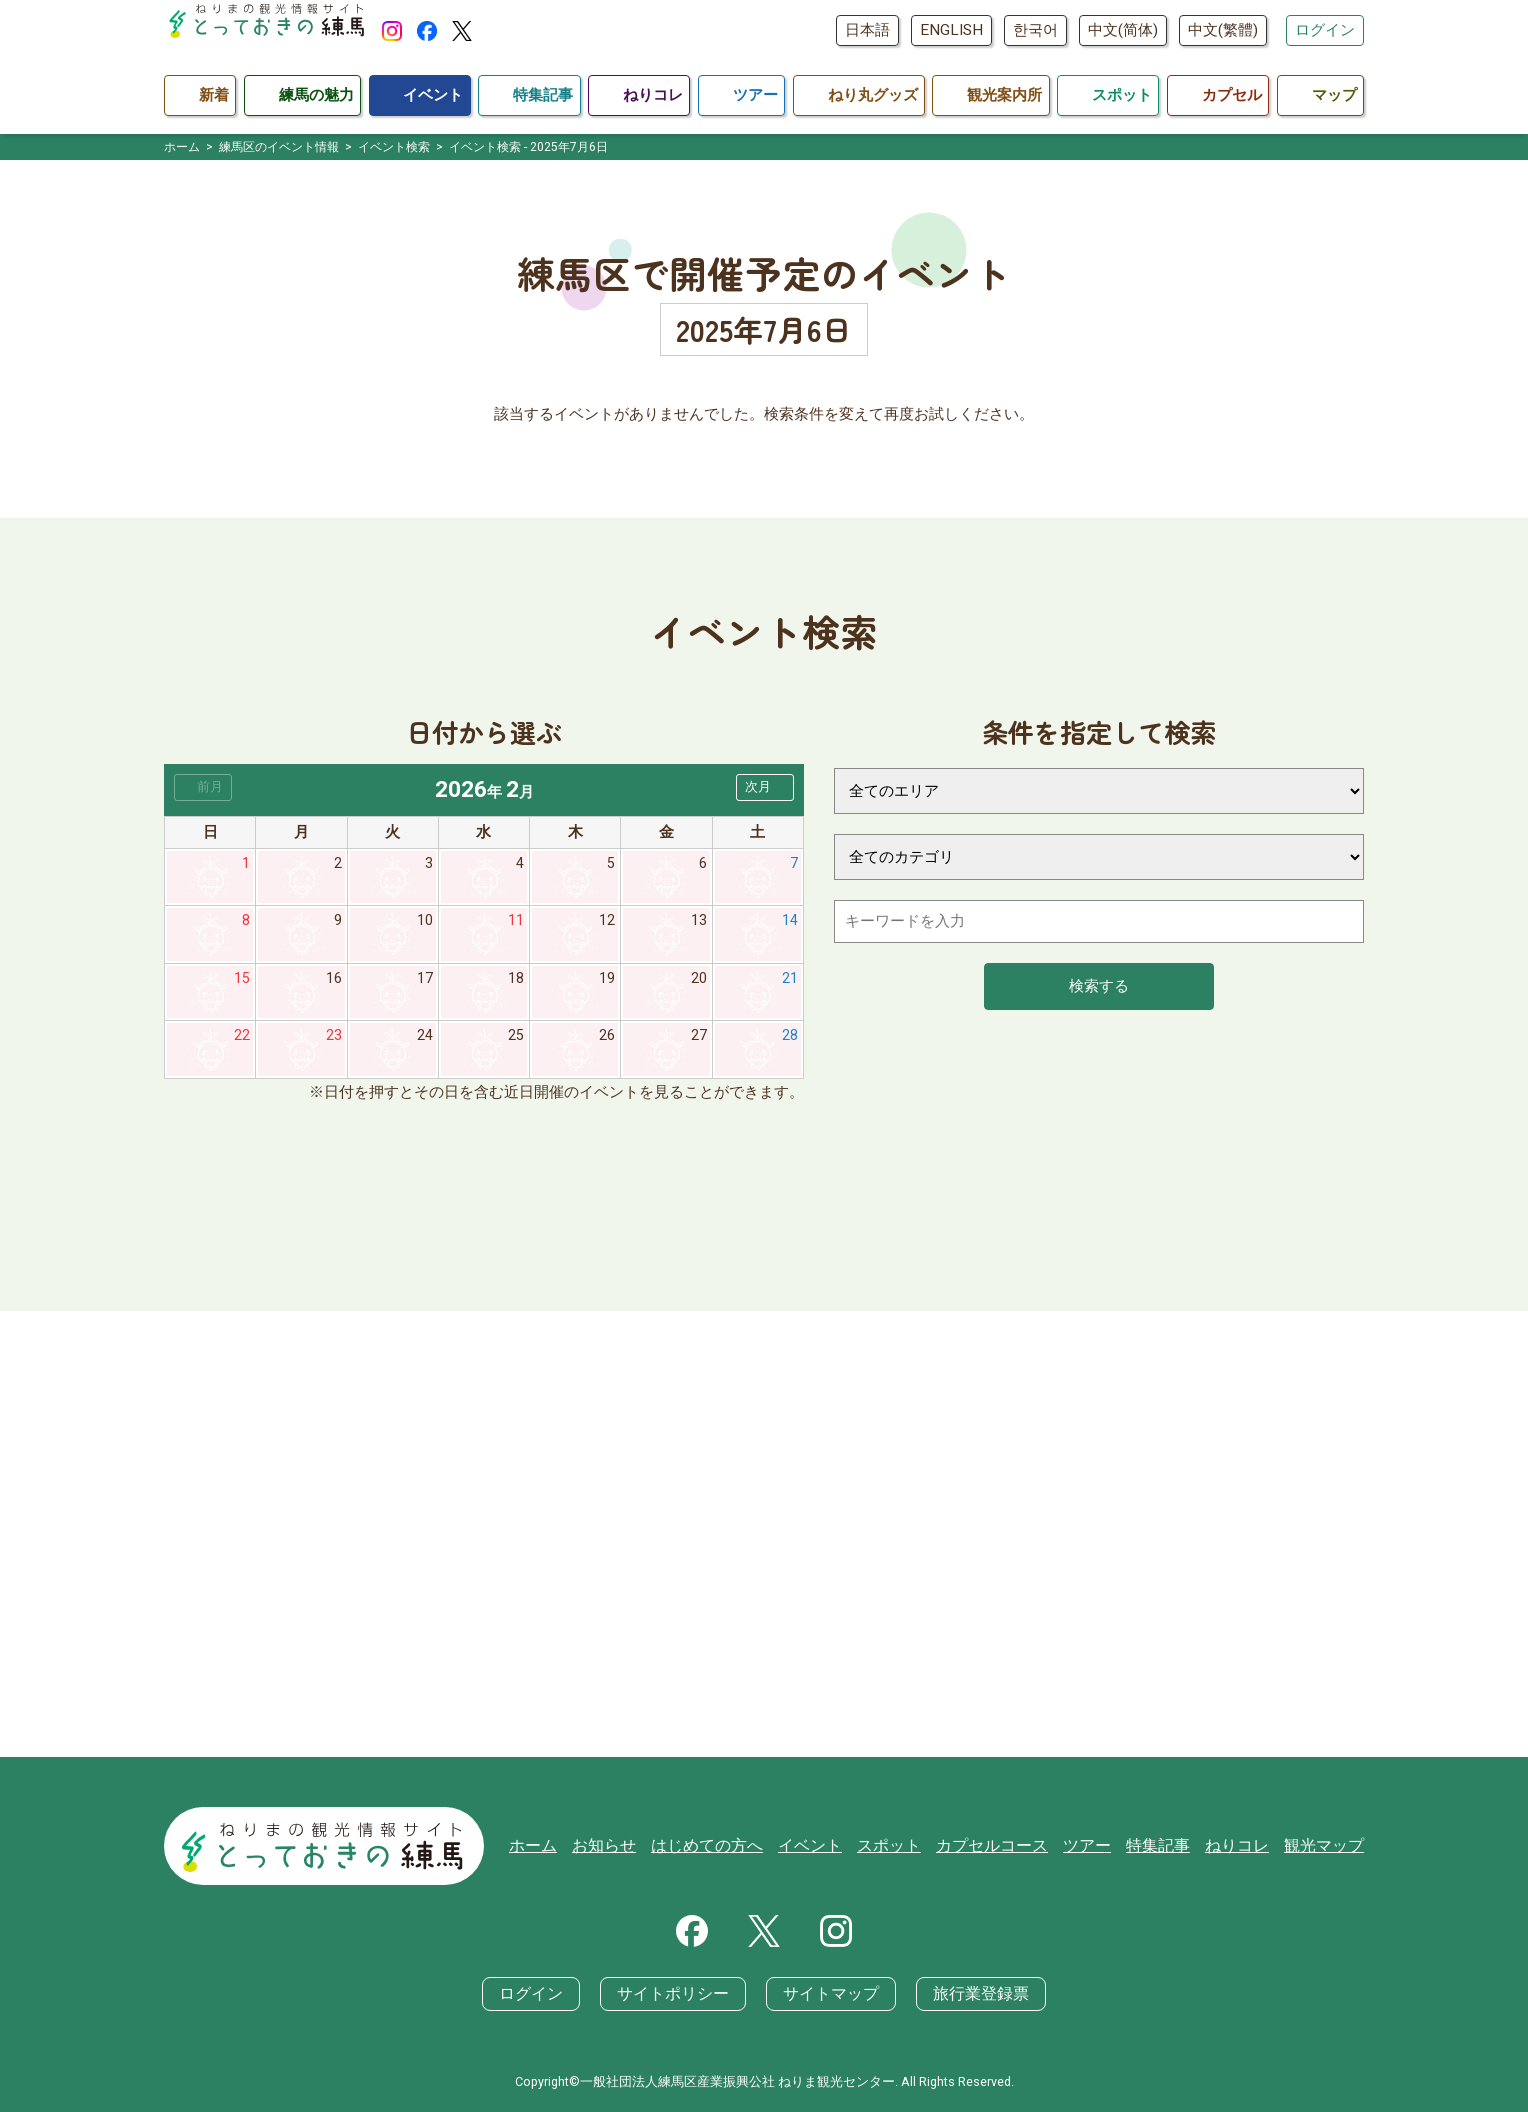 Image resolution: width=1528 pixels, height=2112 pixels. I want to click on ツアー, so click(1101, 1848).